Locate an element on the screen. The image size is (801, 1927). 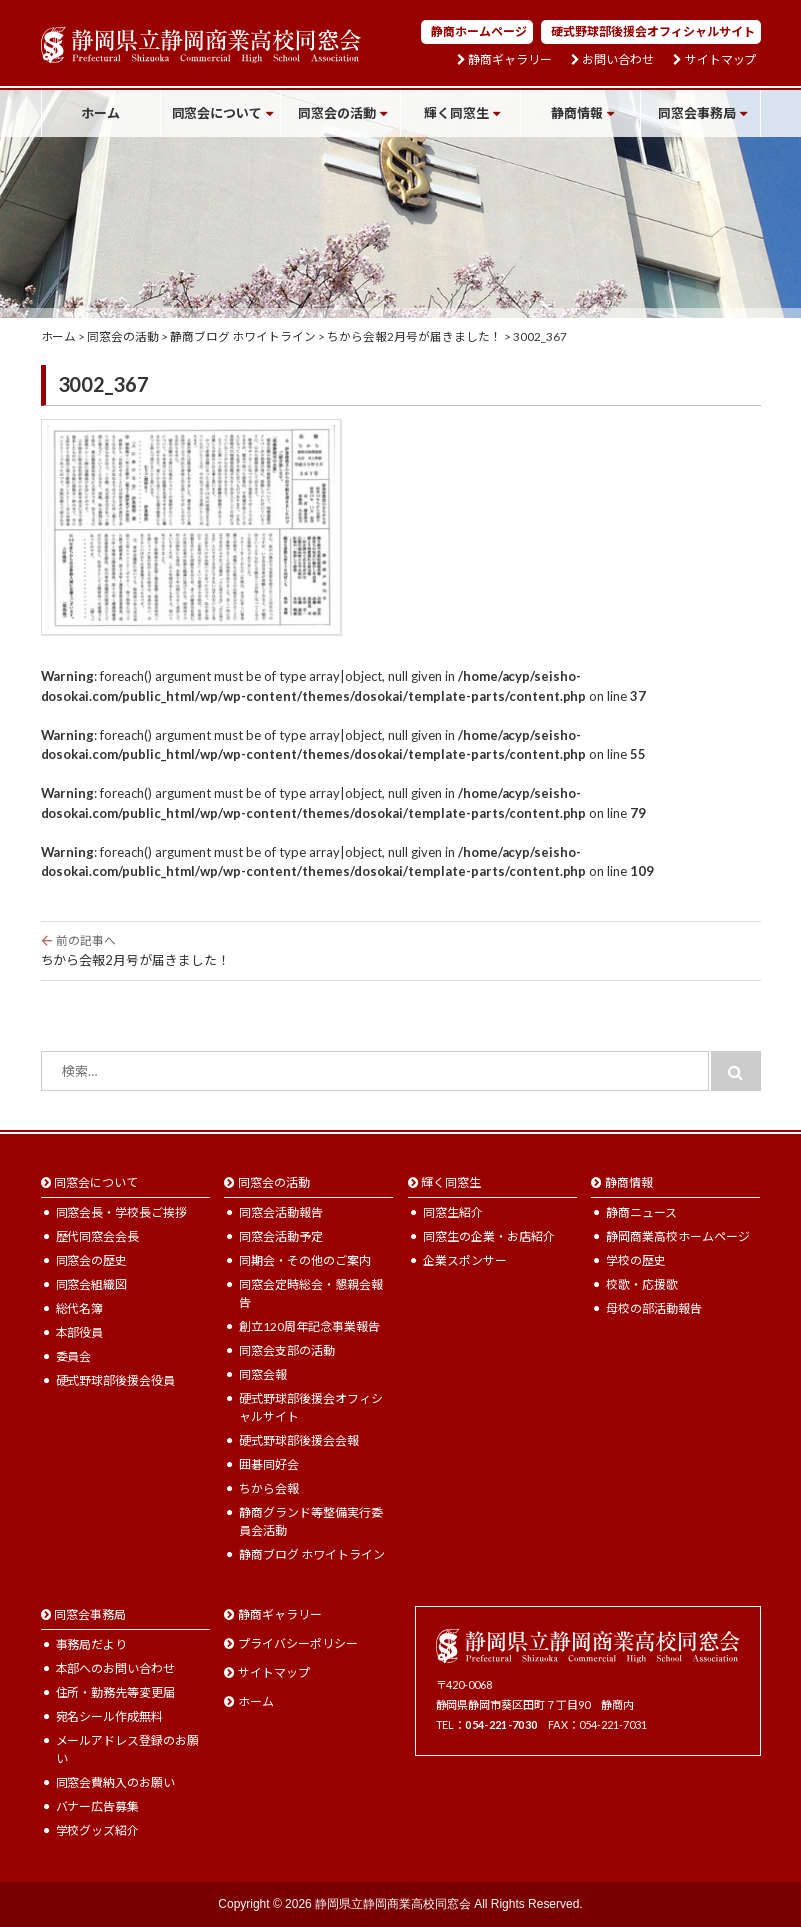
校歌・応援歌 is located at coordinates (642, 1284).